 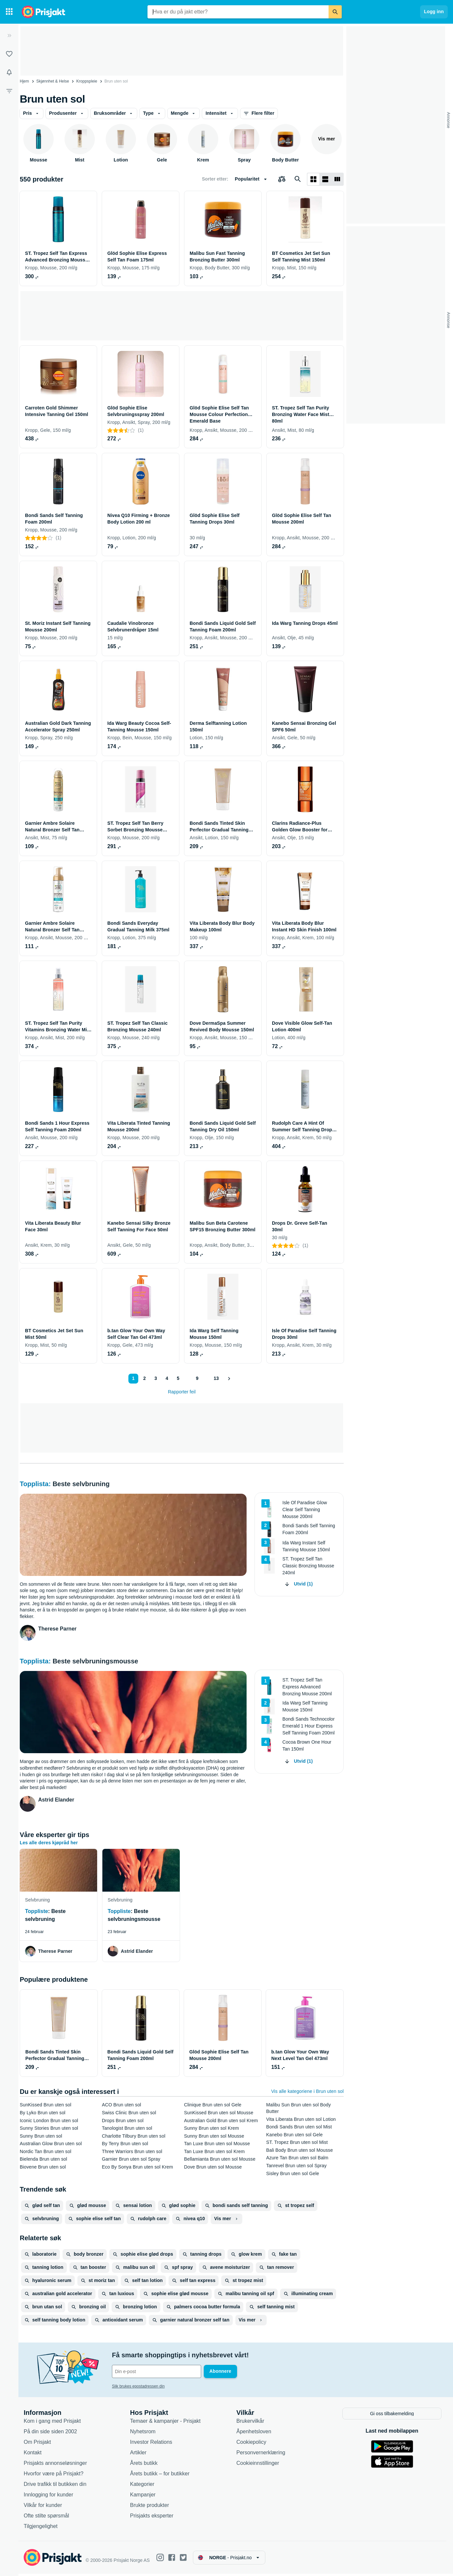 I want to click on [Vis neste], so click(x=229, y=1379).